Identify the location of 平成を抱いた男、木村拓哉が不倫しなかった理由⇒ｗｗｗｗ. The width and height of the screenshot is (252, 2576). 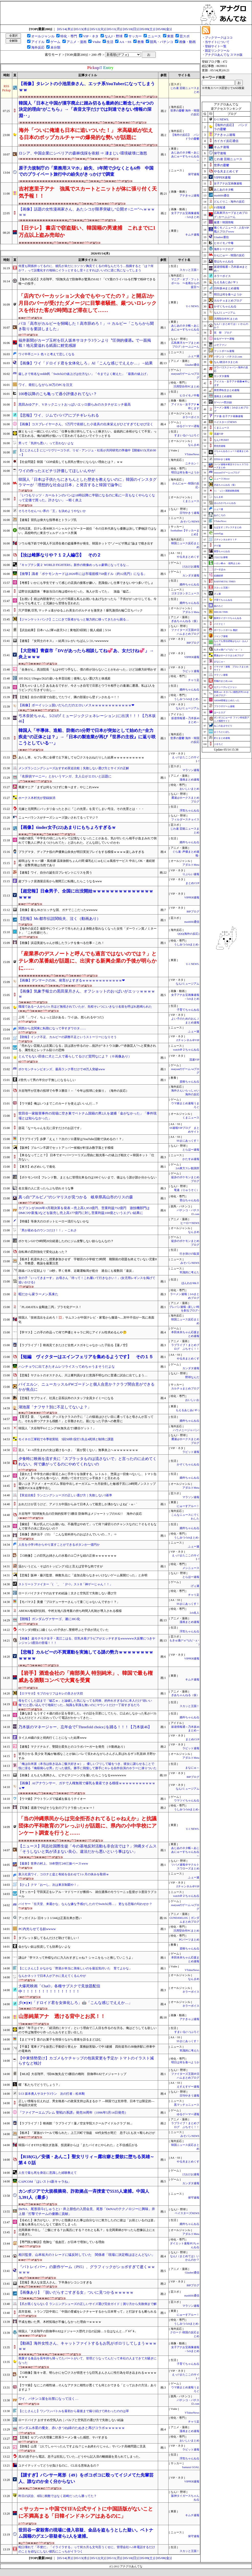
(59, 2322).